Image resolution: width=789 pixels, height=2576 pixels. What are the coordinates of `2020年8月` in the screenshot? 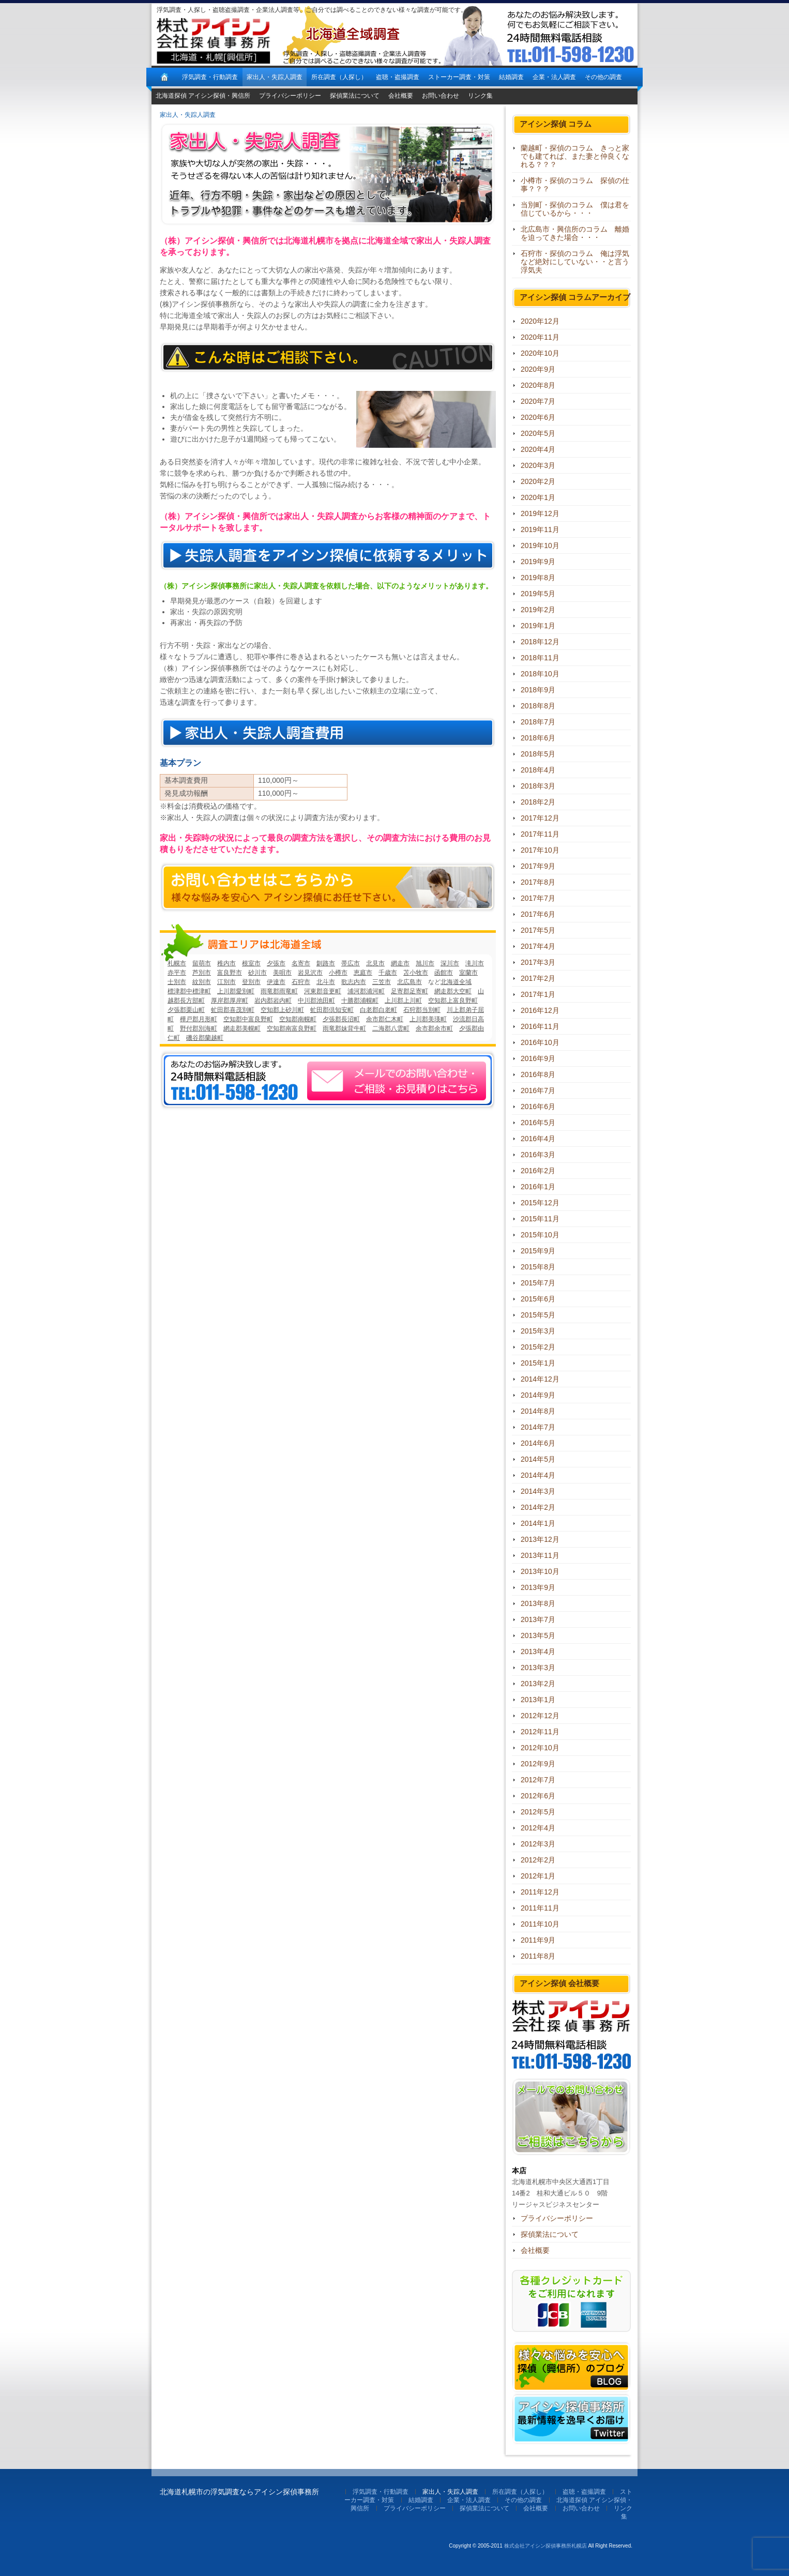 It's located at (538, 385).